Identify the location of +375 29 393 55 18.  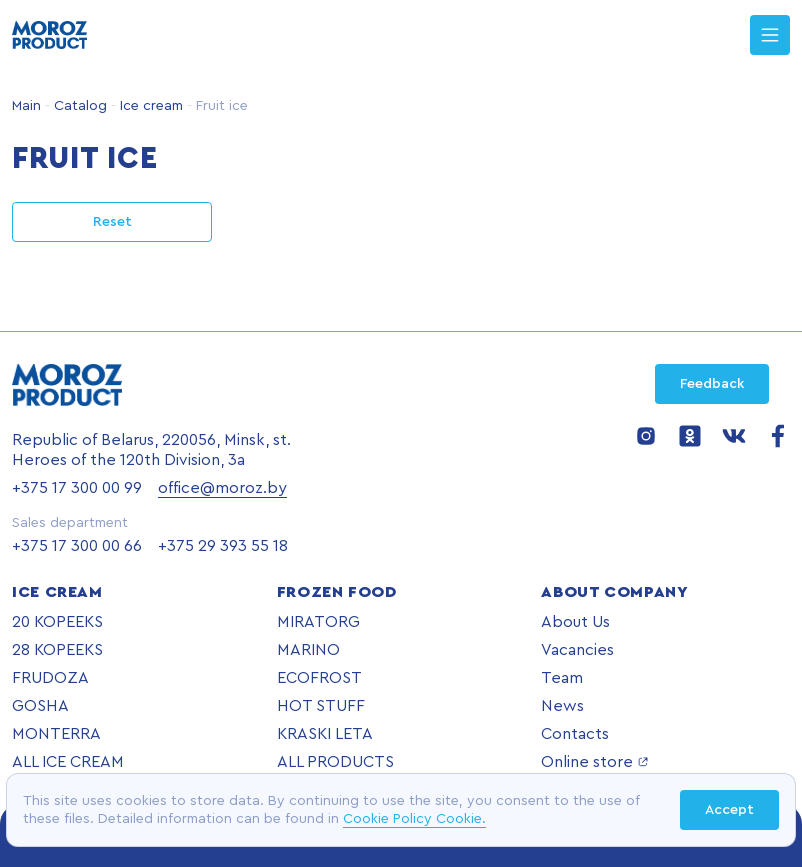
(223, 546).